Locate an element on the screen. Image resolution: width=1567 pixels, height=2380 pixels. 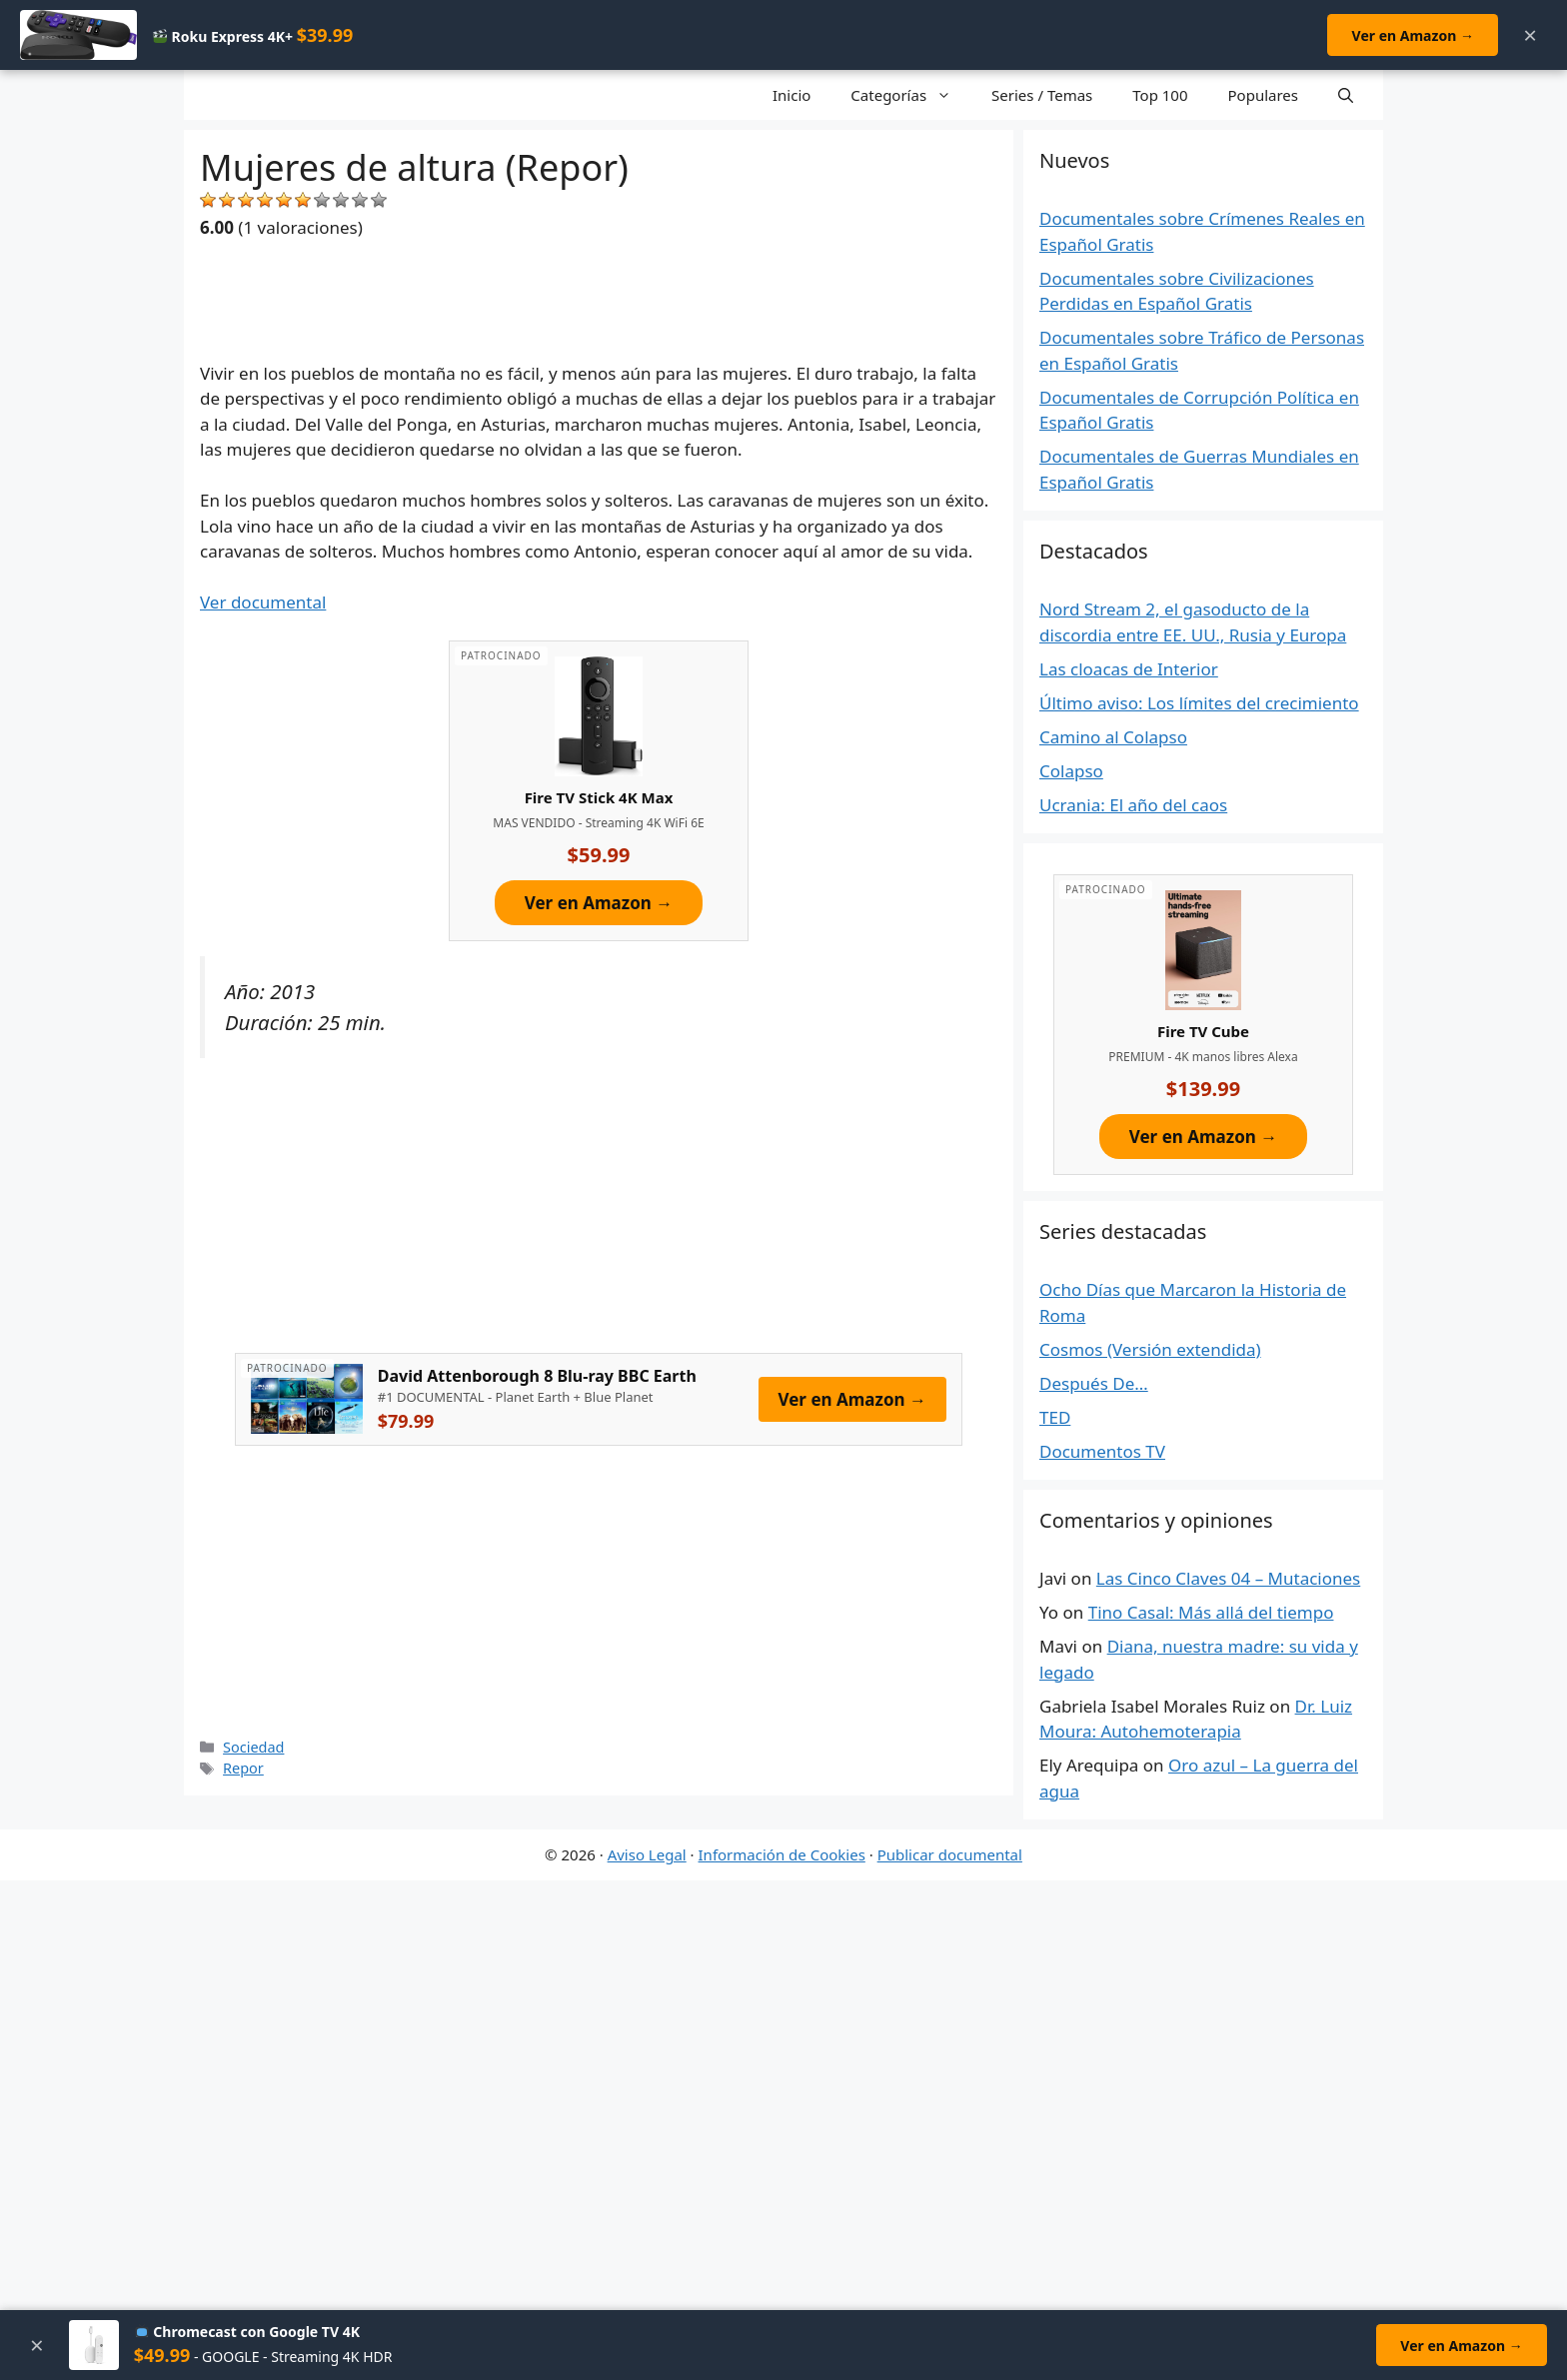
Repor is located at coordinates (243, 1768).